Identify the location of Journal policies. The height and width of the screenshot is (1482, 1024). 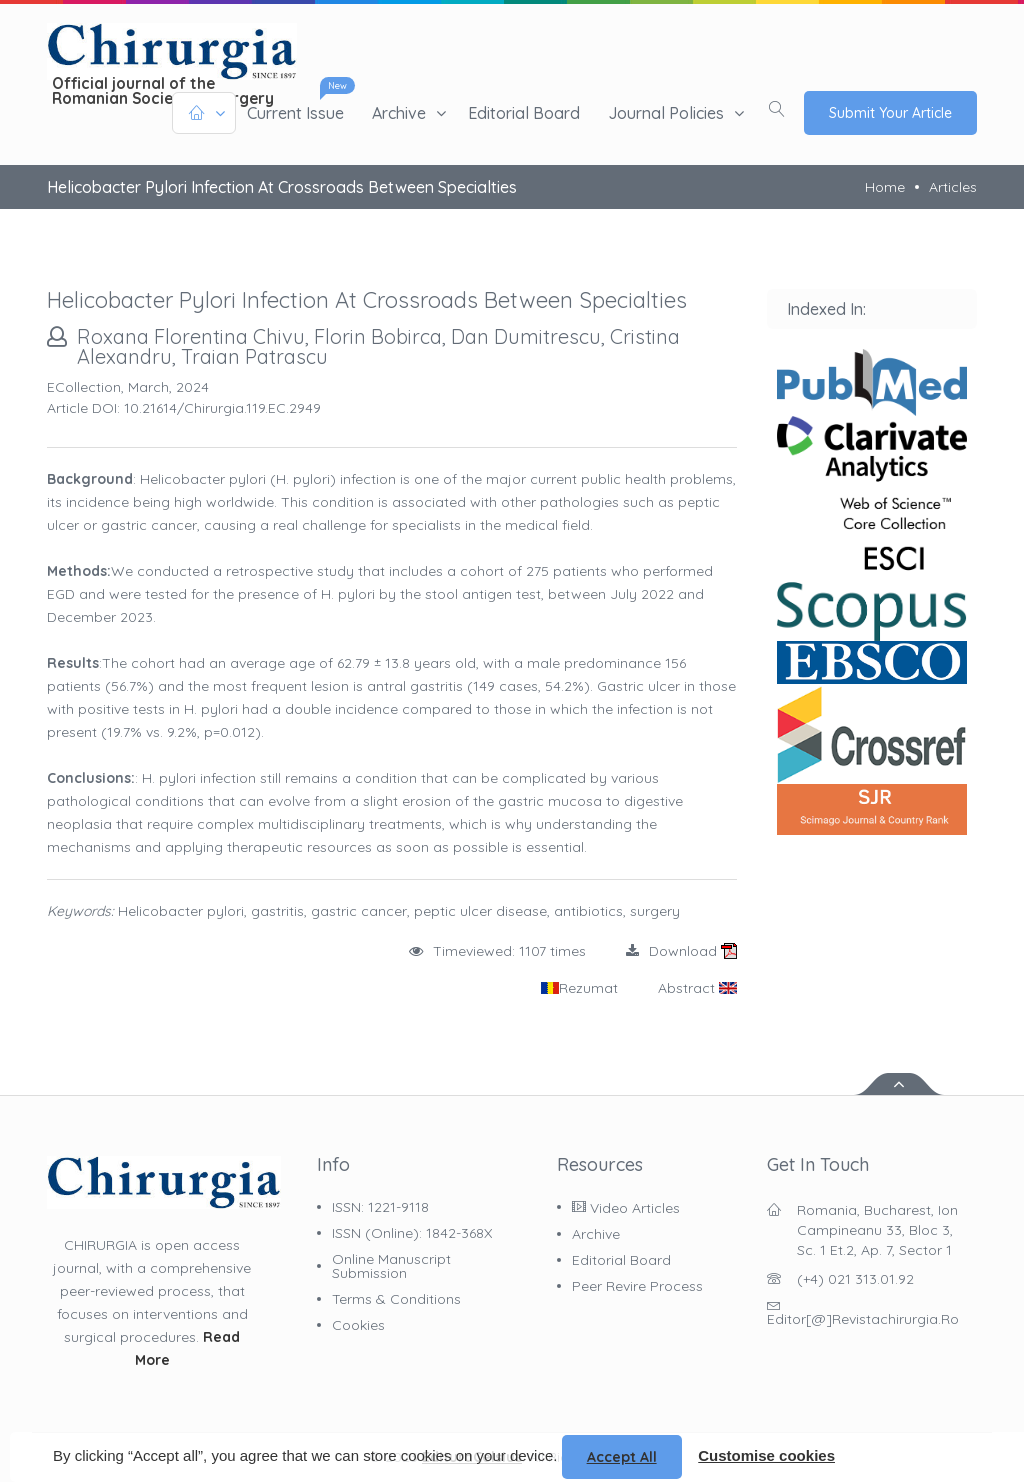
(666, 113).